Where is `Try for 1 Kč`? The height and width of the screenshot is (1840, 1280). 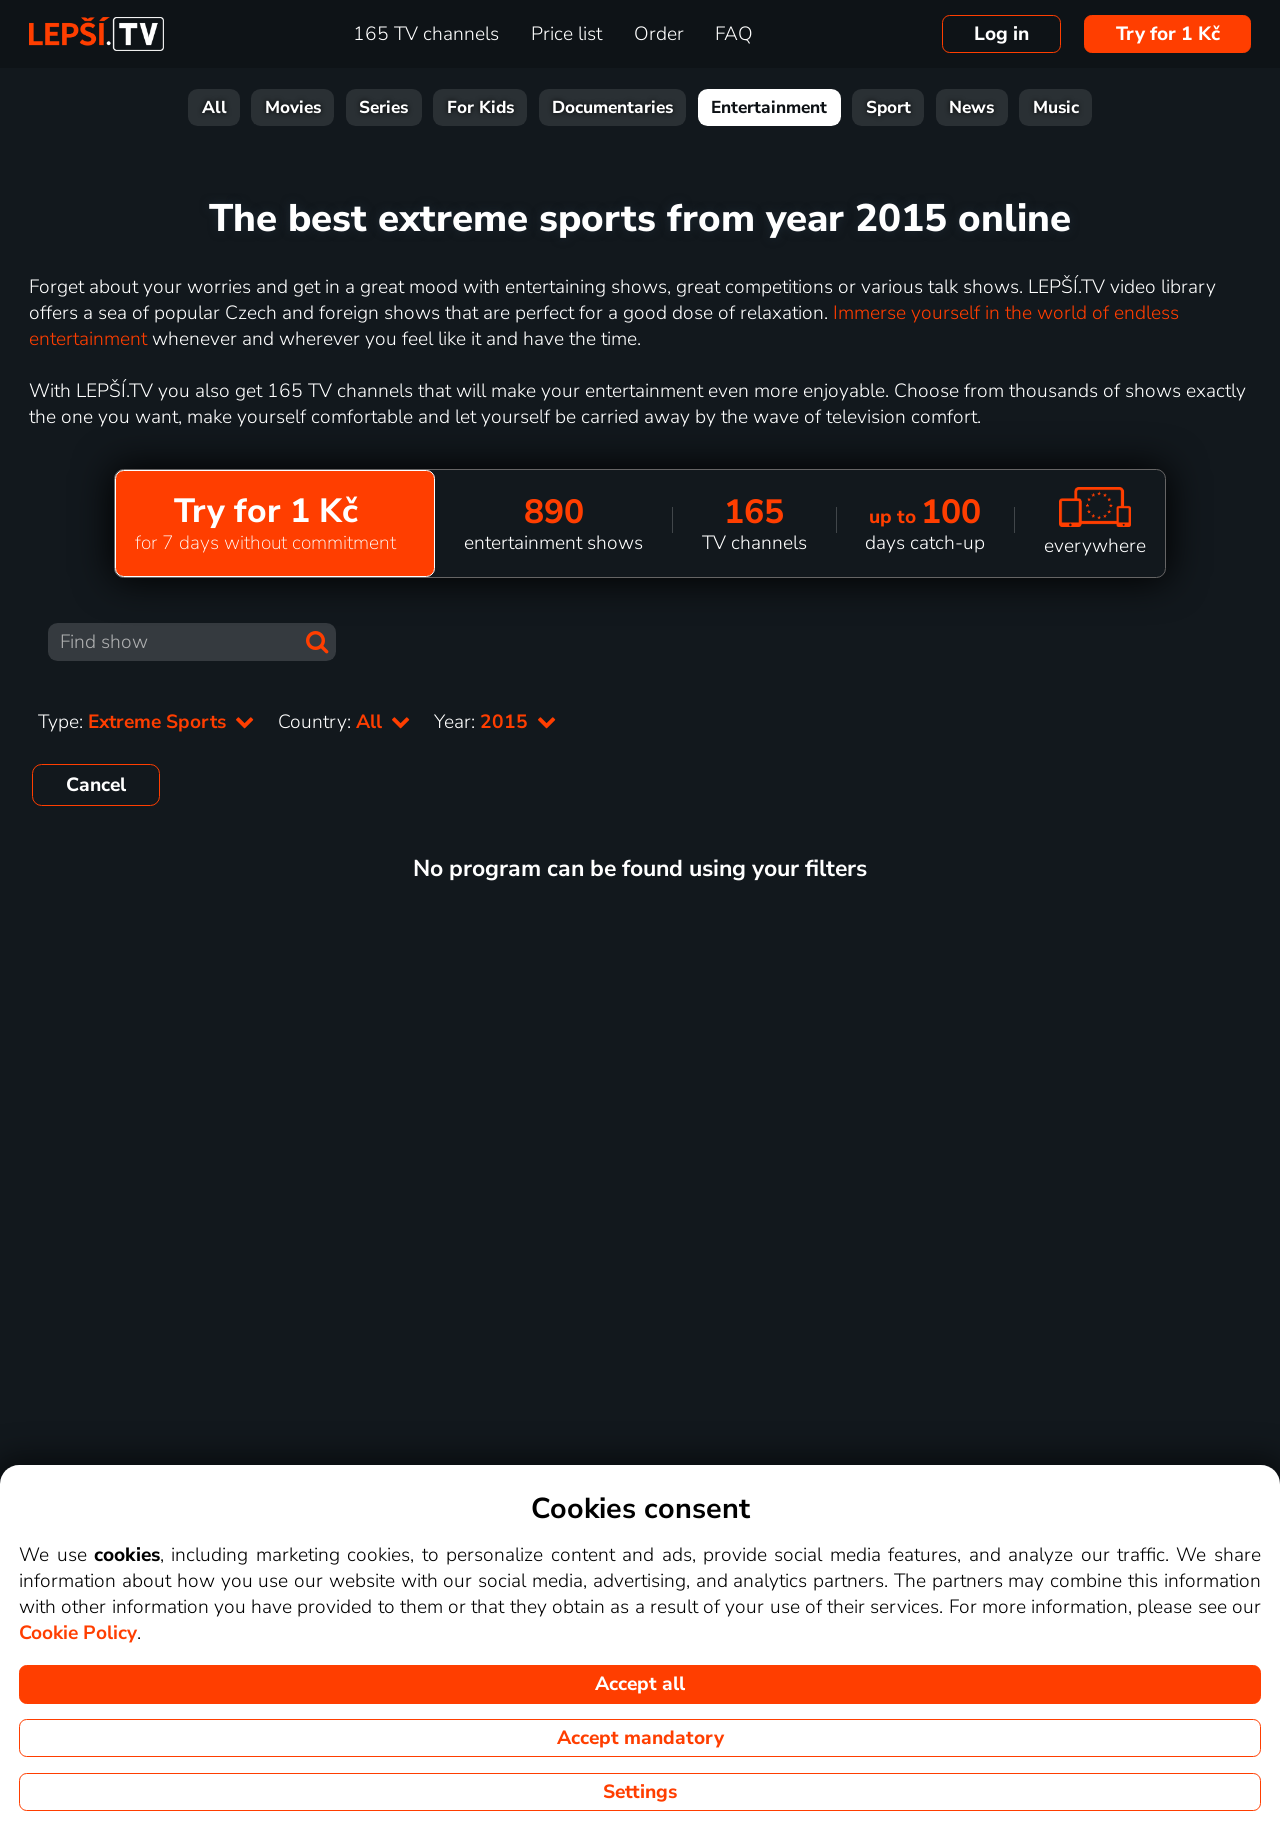
Try for 1 Kč is located at coordinates (1168, 34).